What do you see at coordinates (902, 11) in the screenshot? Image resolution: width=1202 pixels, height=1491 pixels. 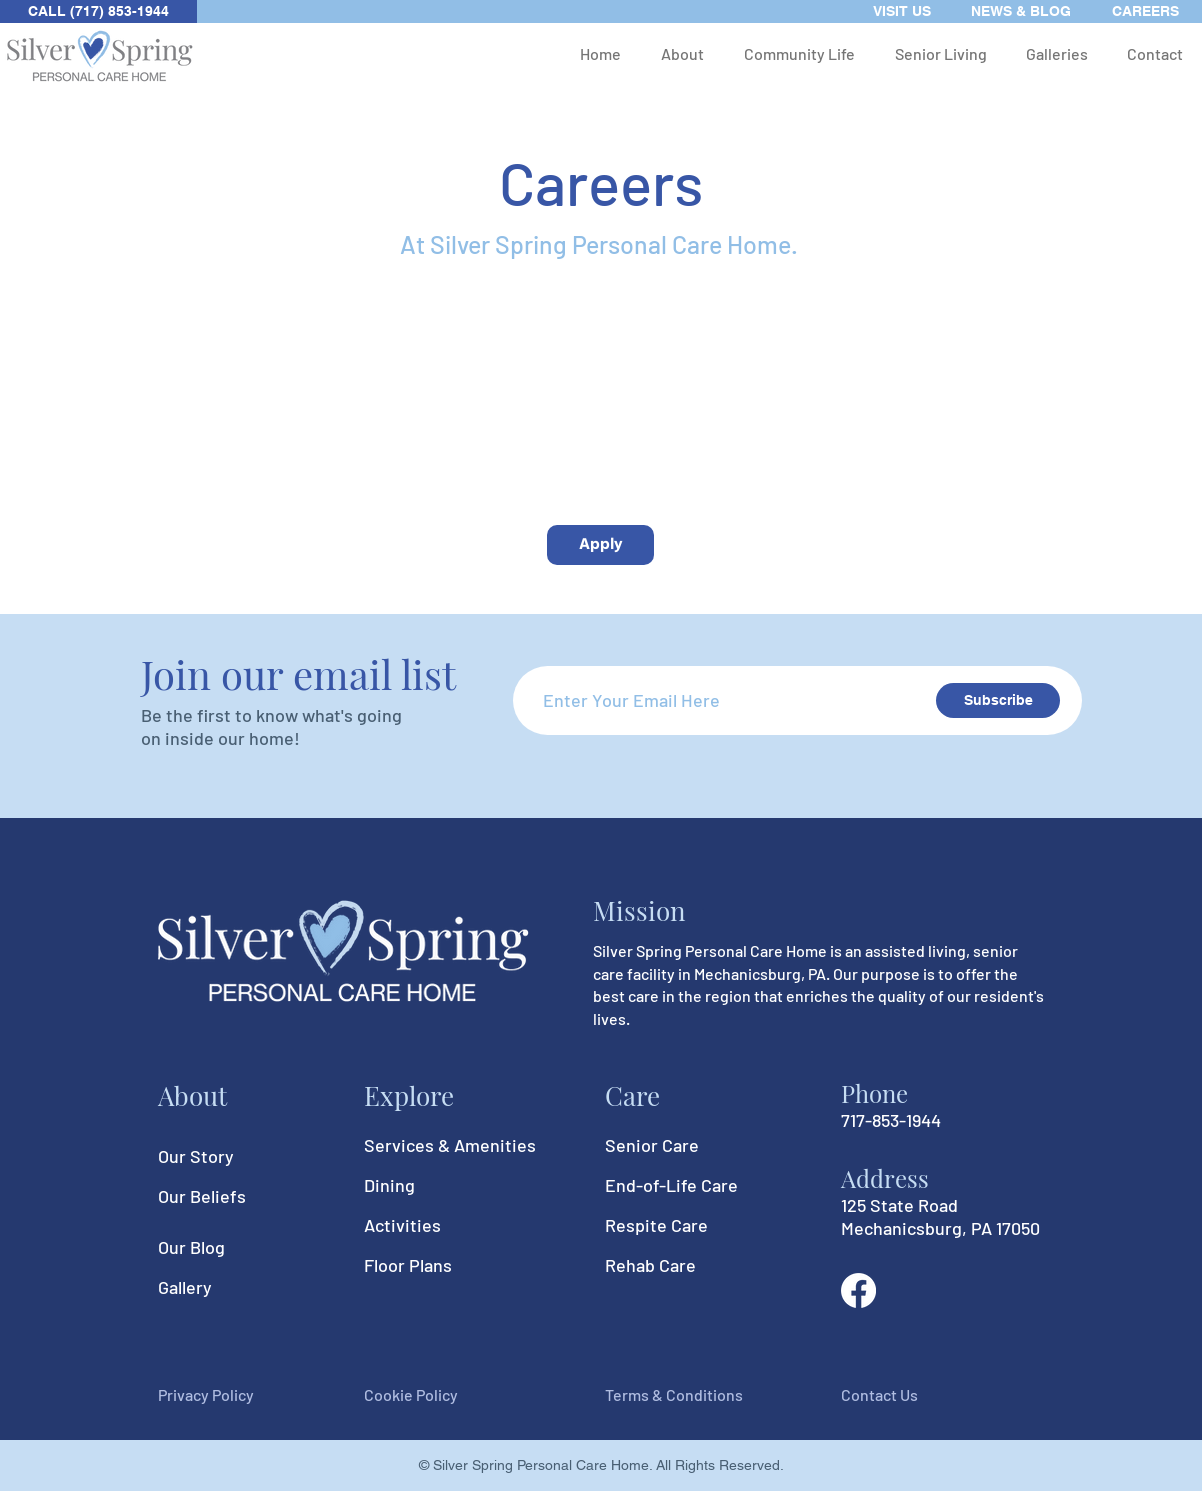 I see `[VISIT US]` at bounding box center [902, 11].